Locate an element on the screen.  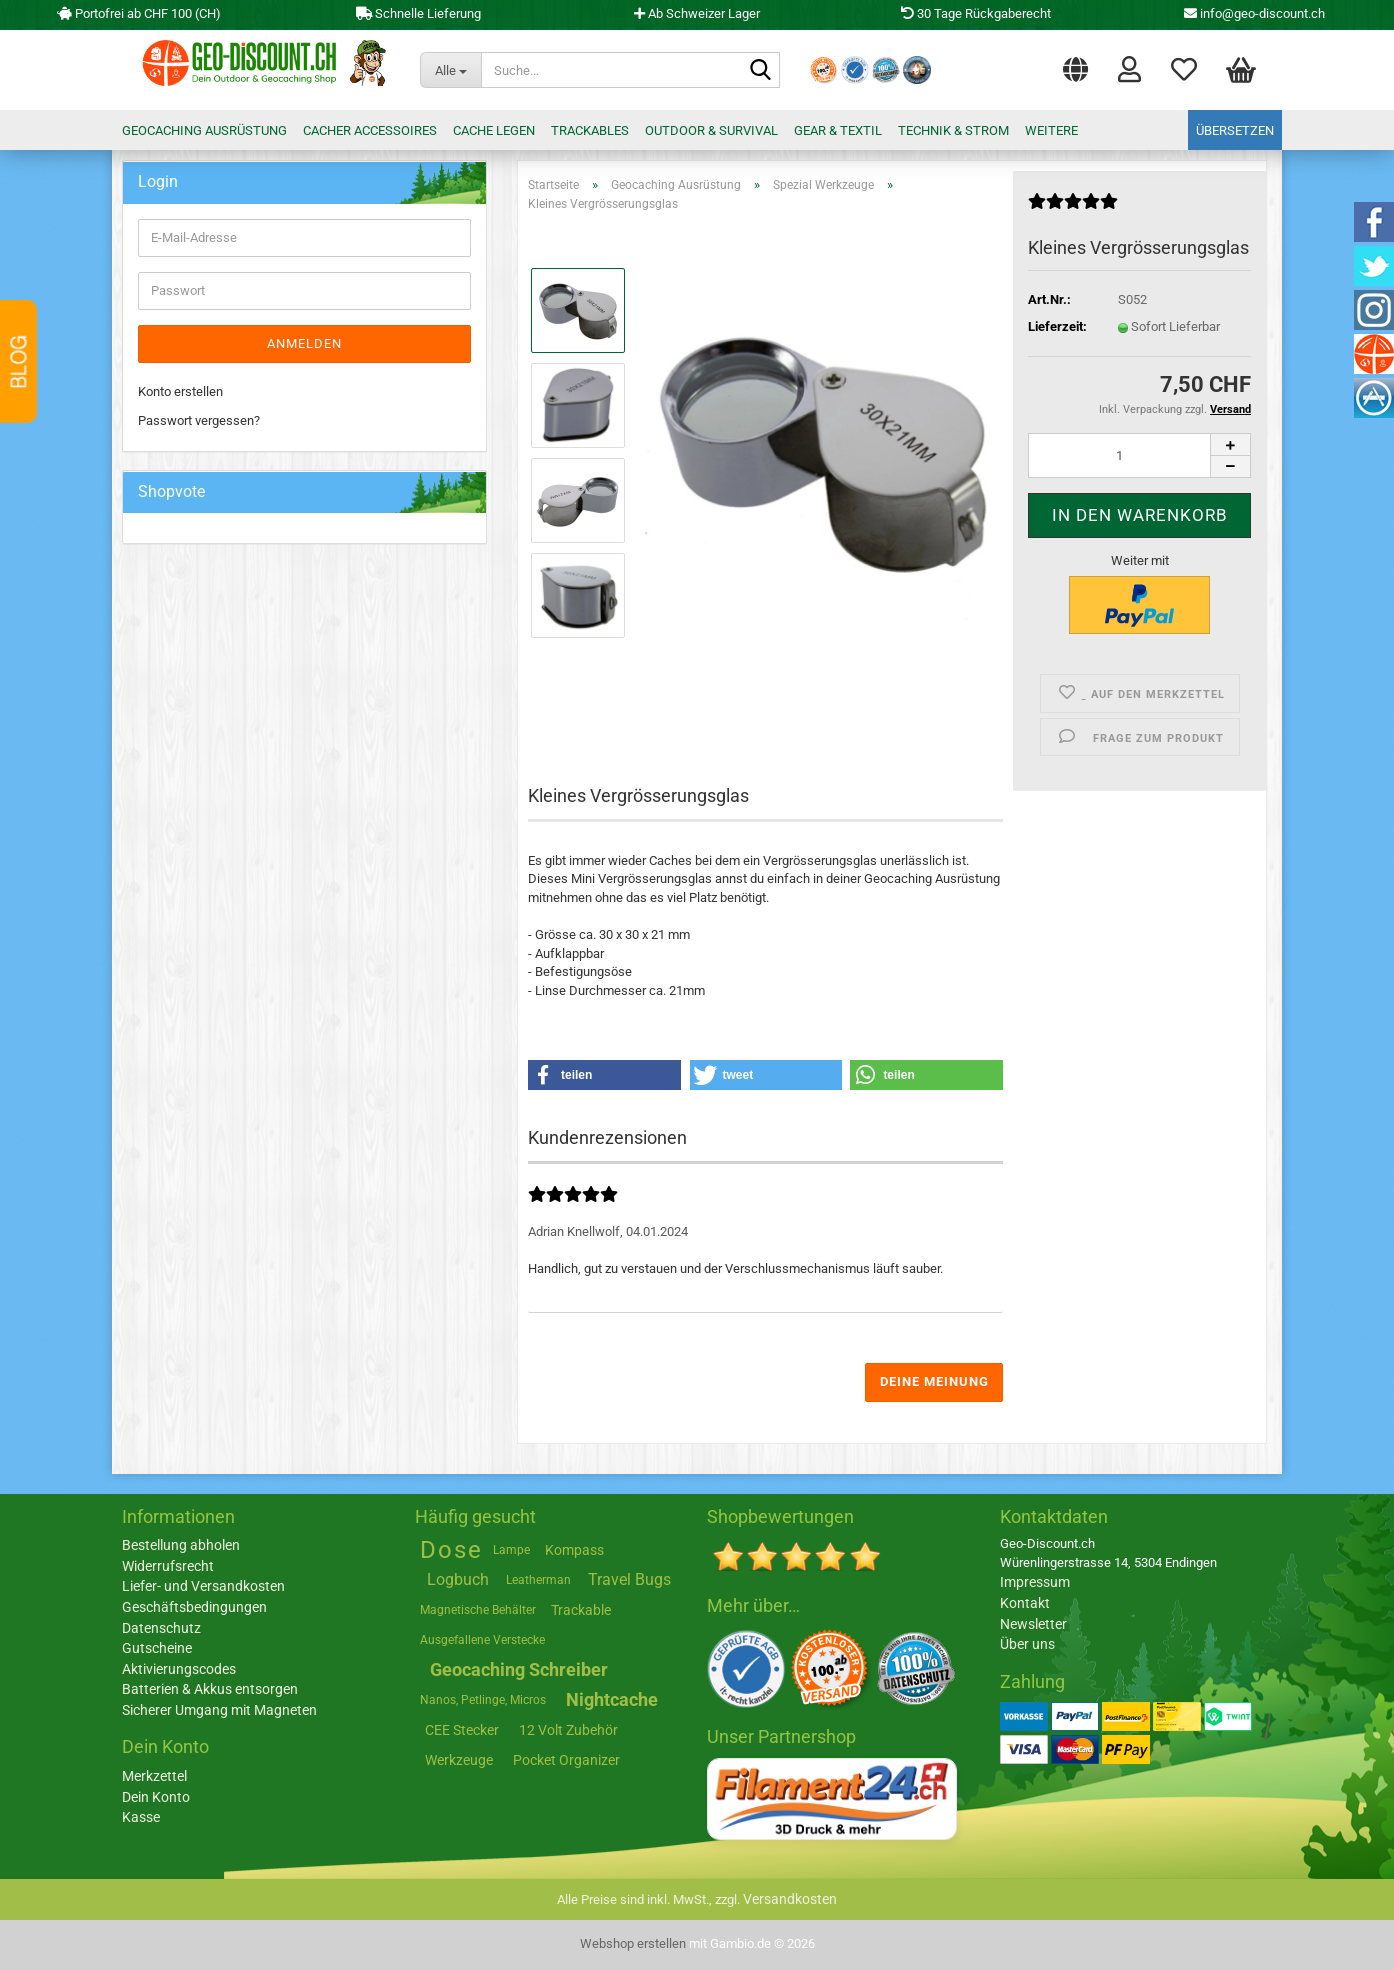
Nanos, Petlinge, Micros is located at coordinates (483, 1700).